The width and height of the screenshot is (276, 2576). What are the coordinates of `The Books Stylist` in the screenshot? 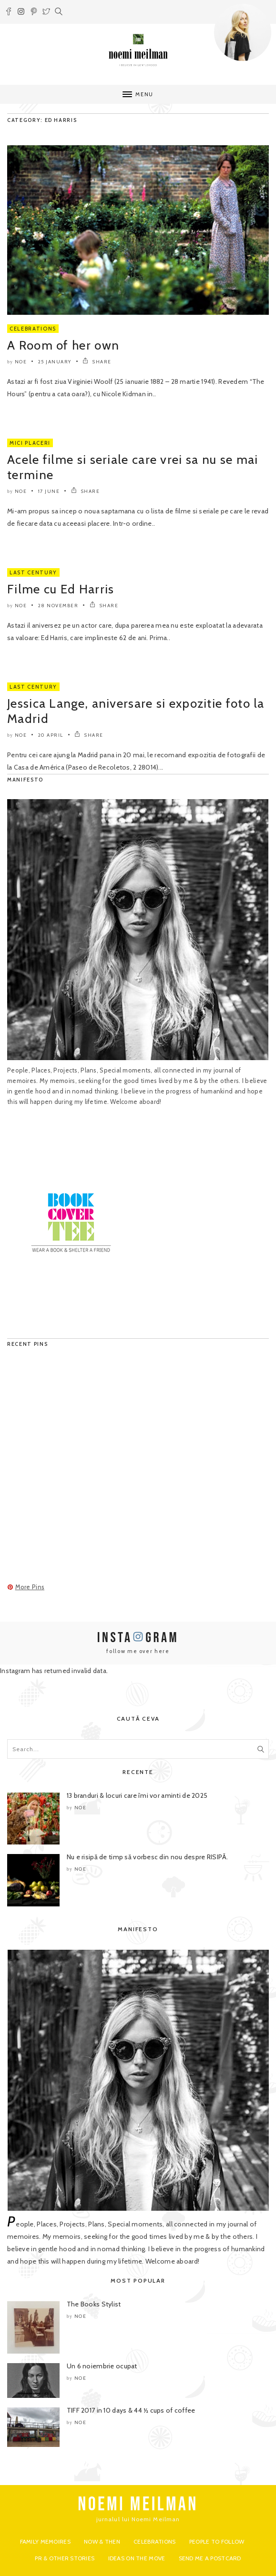 It's located at (94, 2304).